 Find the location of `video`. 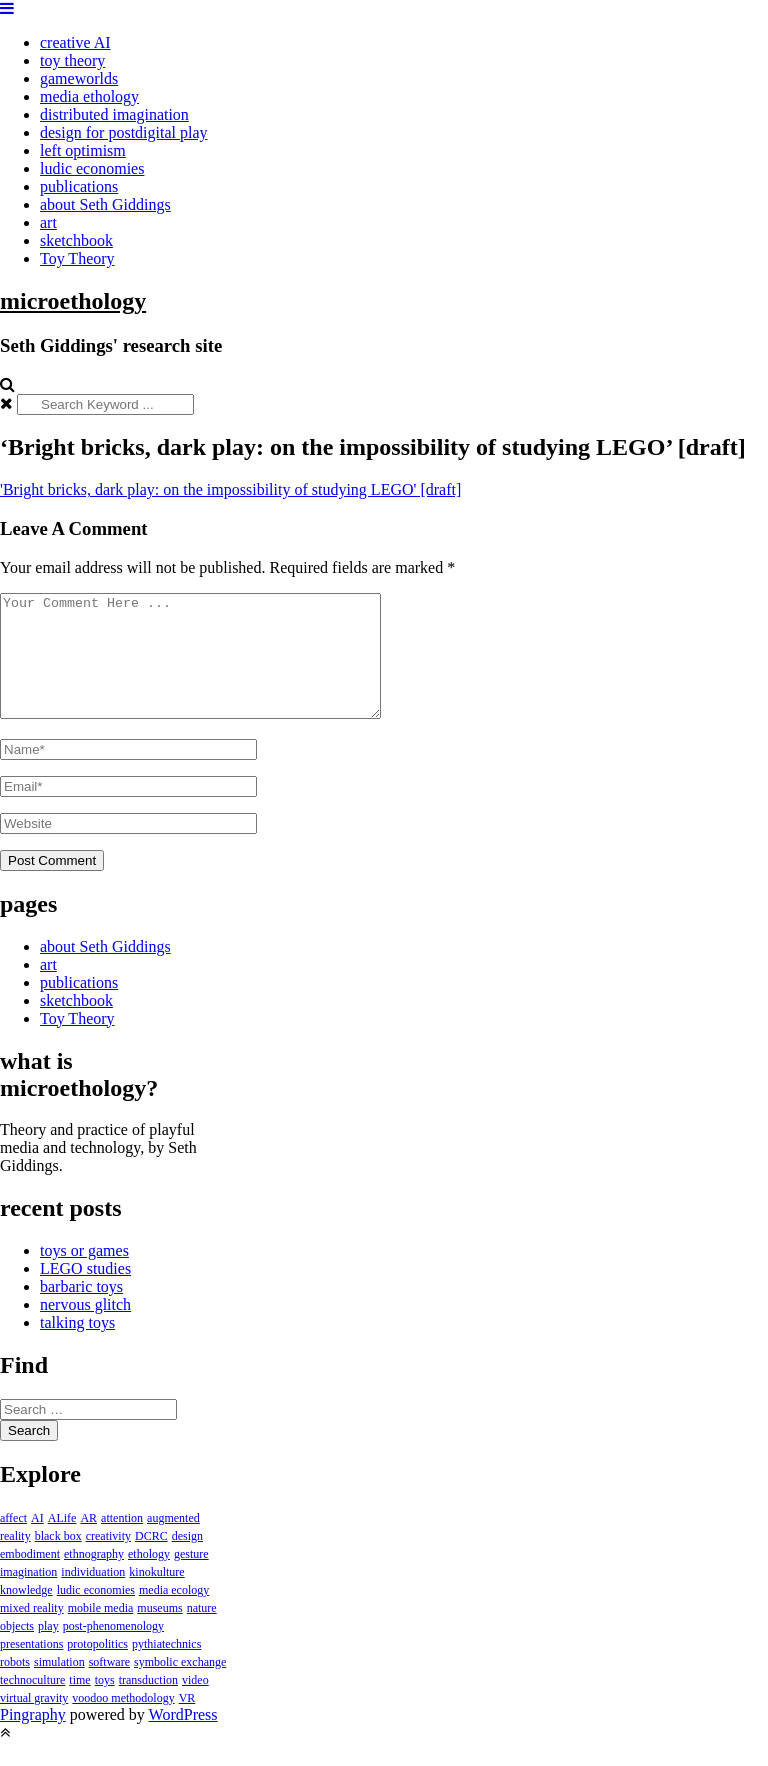

video is located at coordinates (195, 1704).